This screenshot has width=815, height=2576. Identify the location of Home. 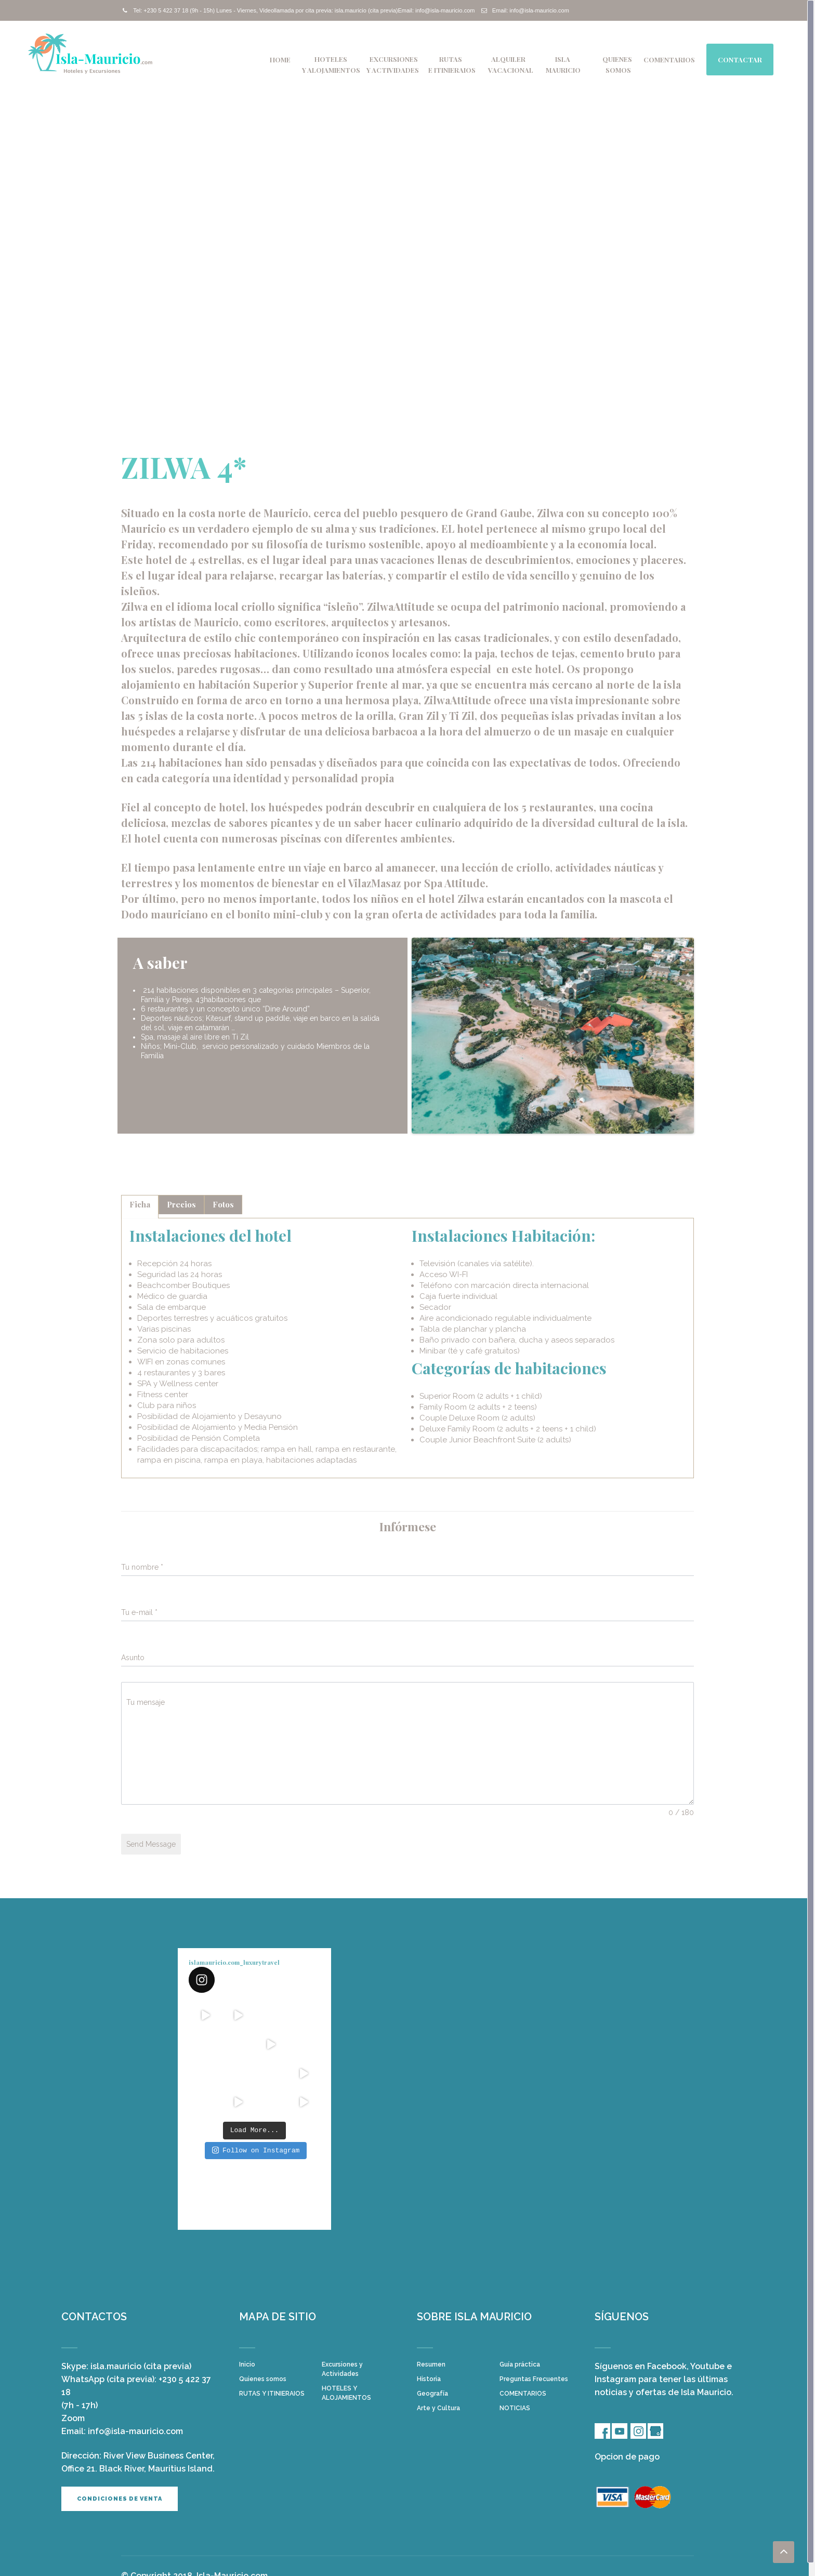
(280, 59).